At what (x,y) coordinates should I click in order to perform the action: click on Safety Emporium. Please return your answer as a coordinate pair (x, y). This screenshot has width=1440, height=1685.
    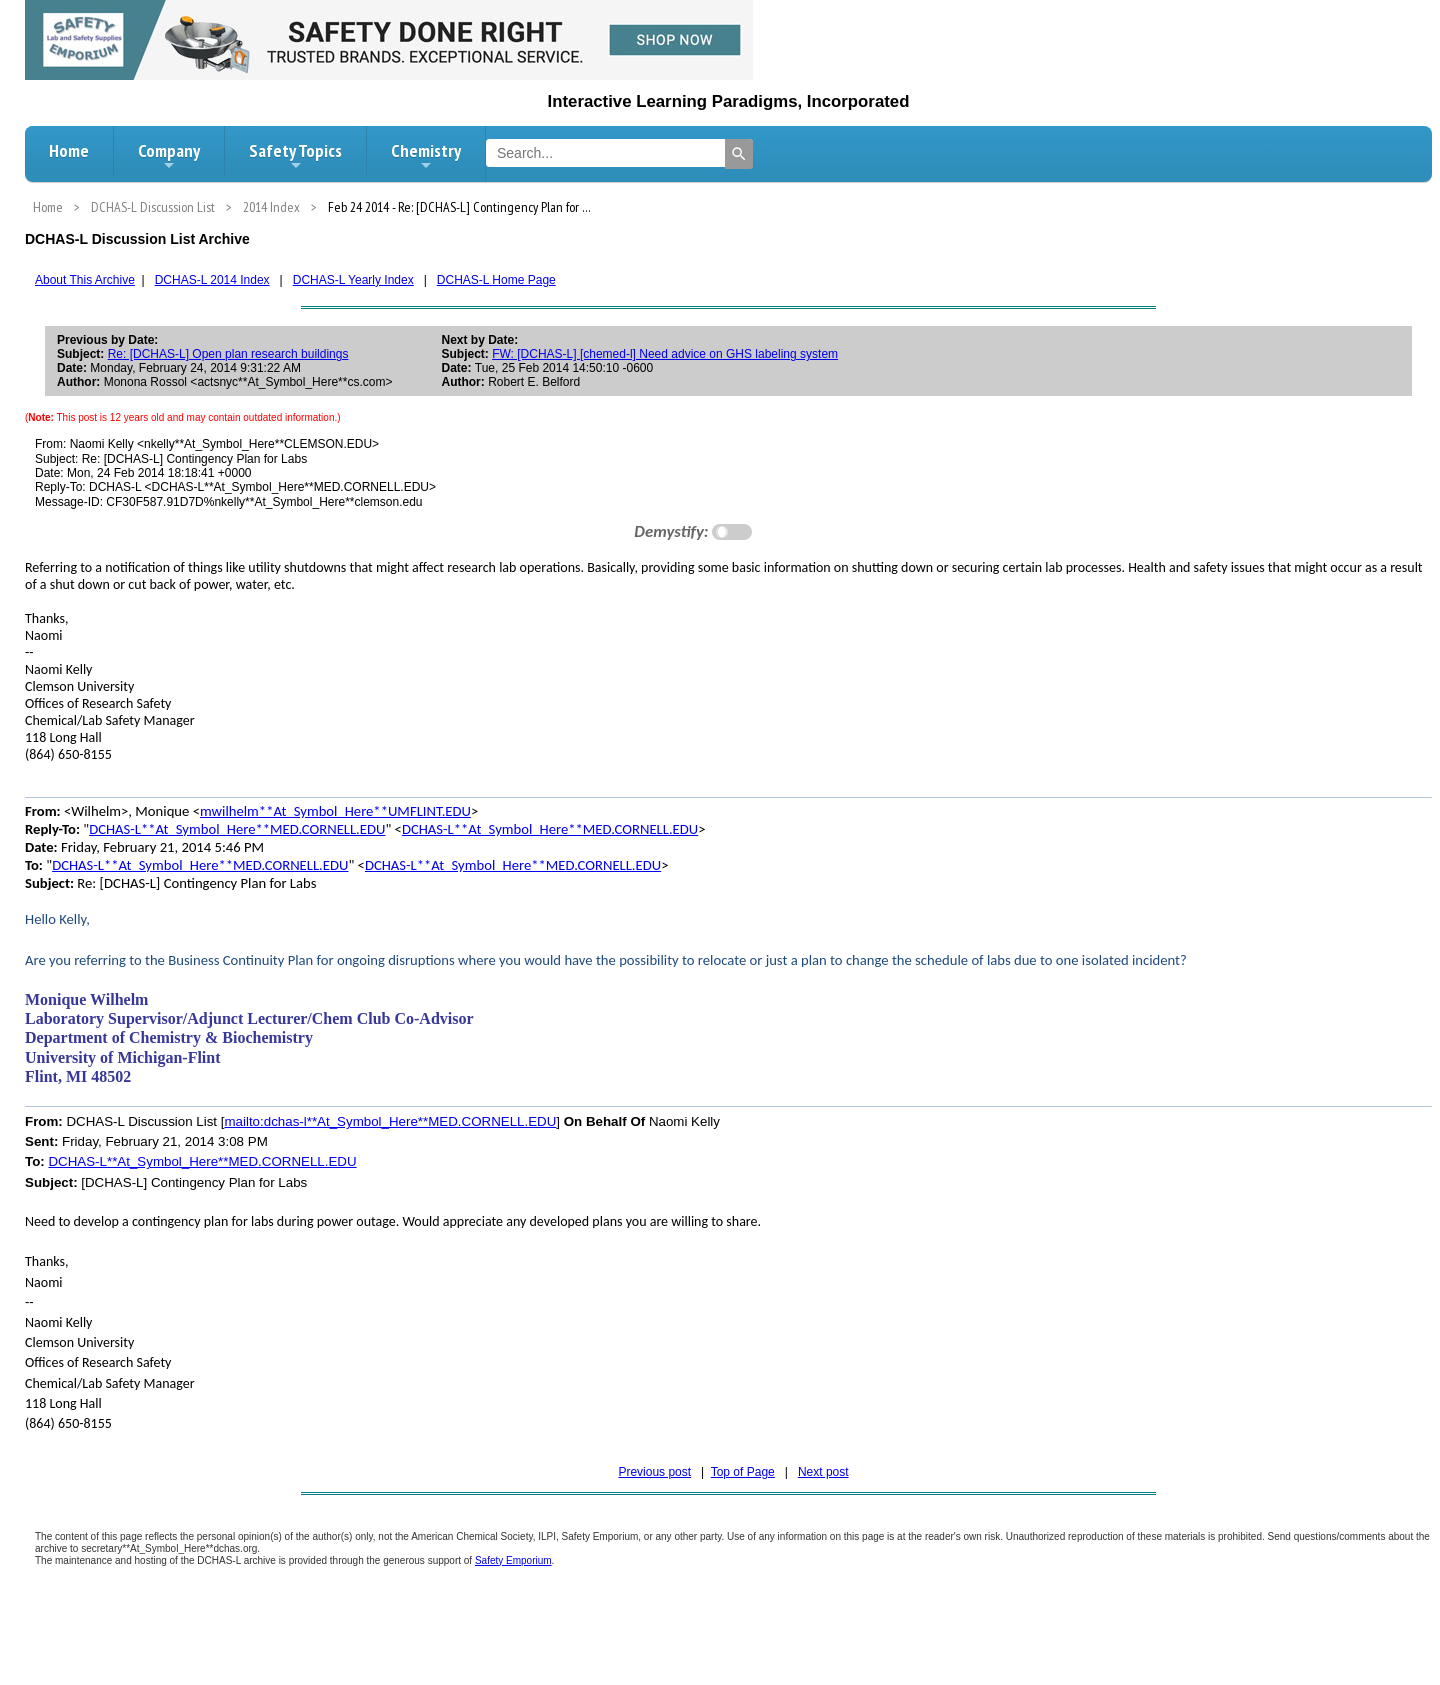
    Looking at the image, I should click on (513, 1560).